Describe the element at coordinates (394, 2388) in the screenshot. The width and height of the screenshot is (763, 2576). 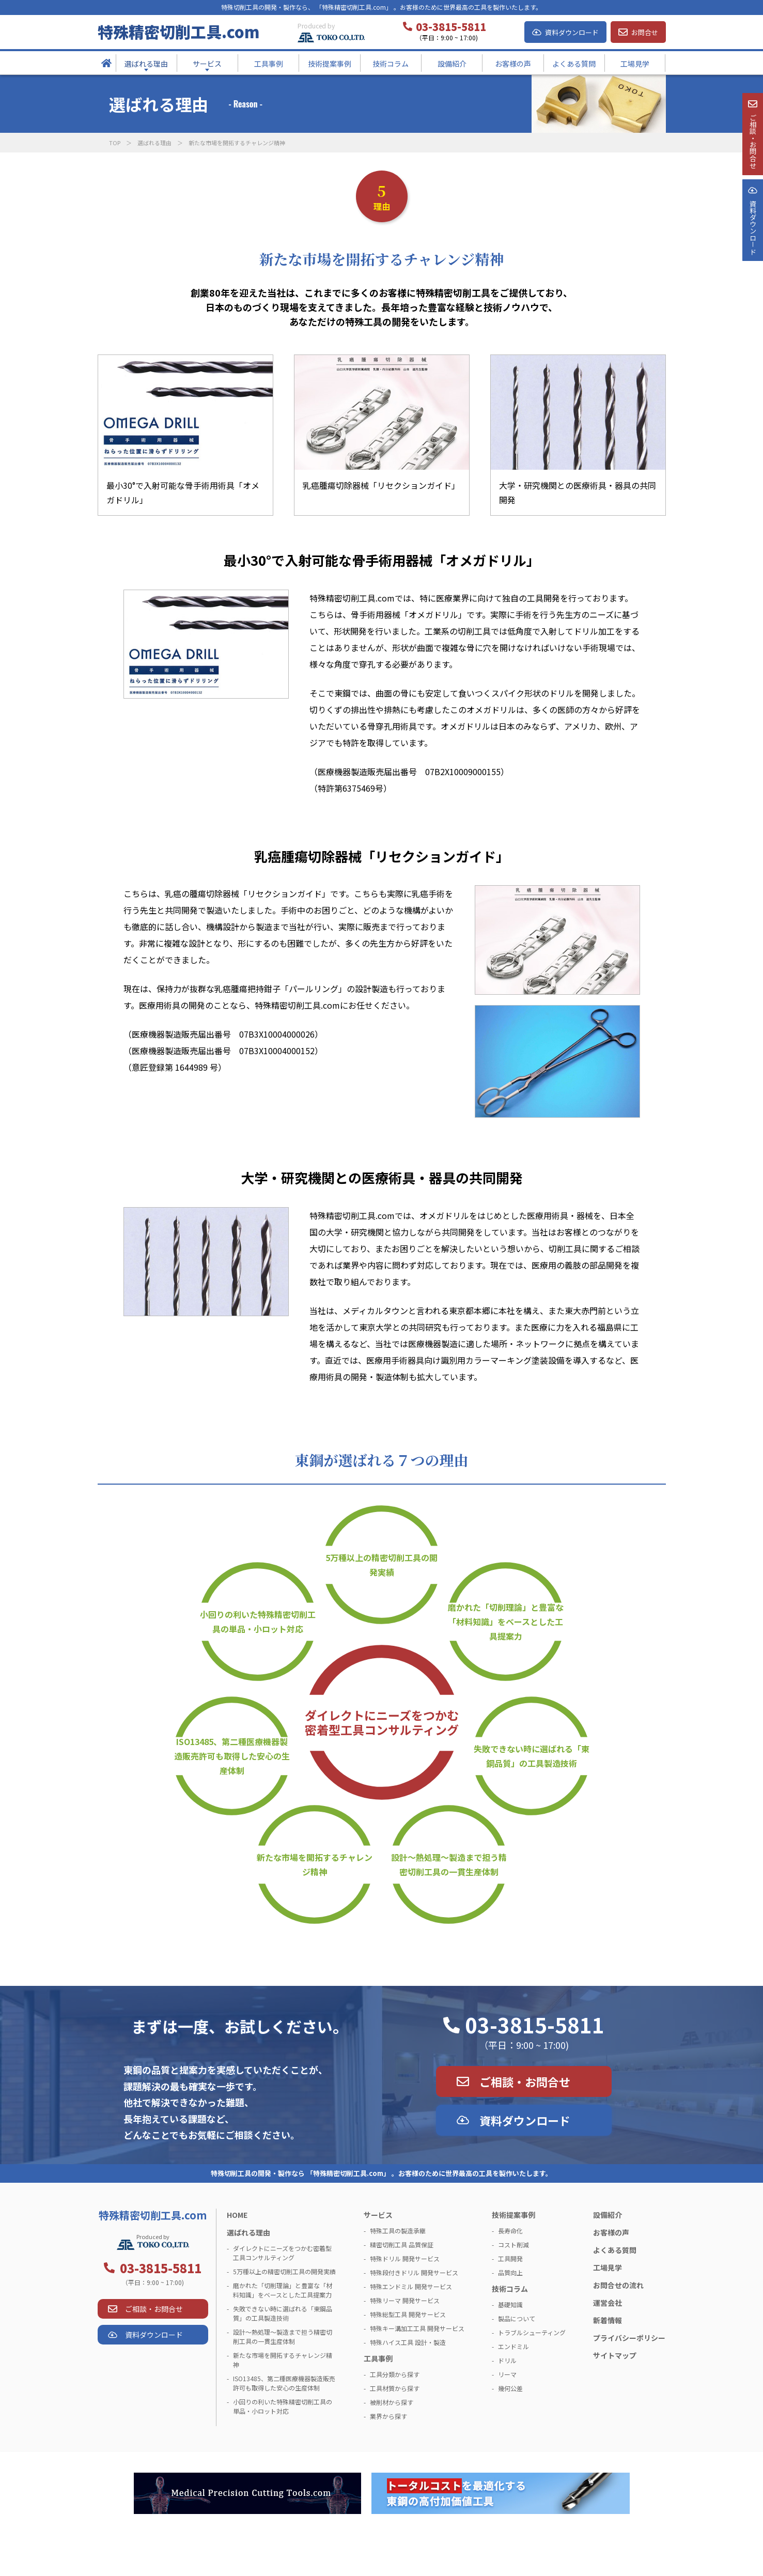
I see `工具材質から探す` at that location.